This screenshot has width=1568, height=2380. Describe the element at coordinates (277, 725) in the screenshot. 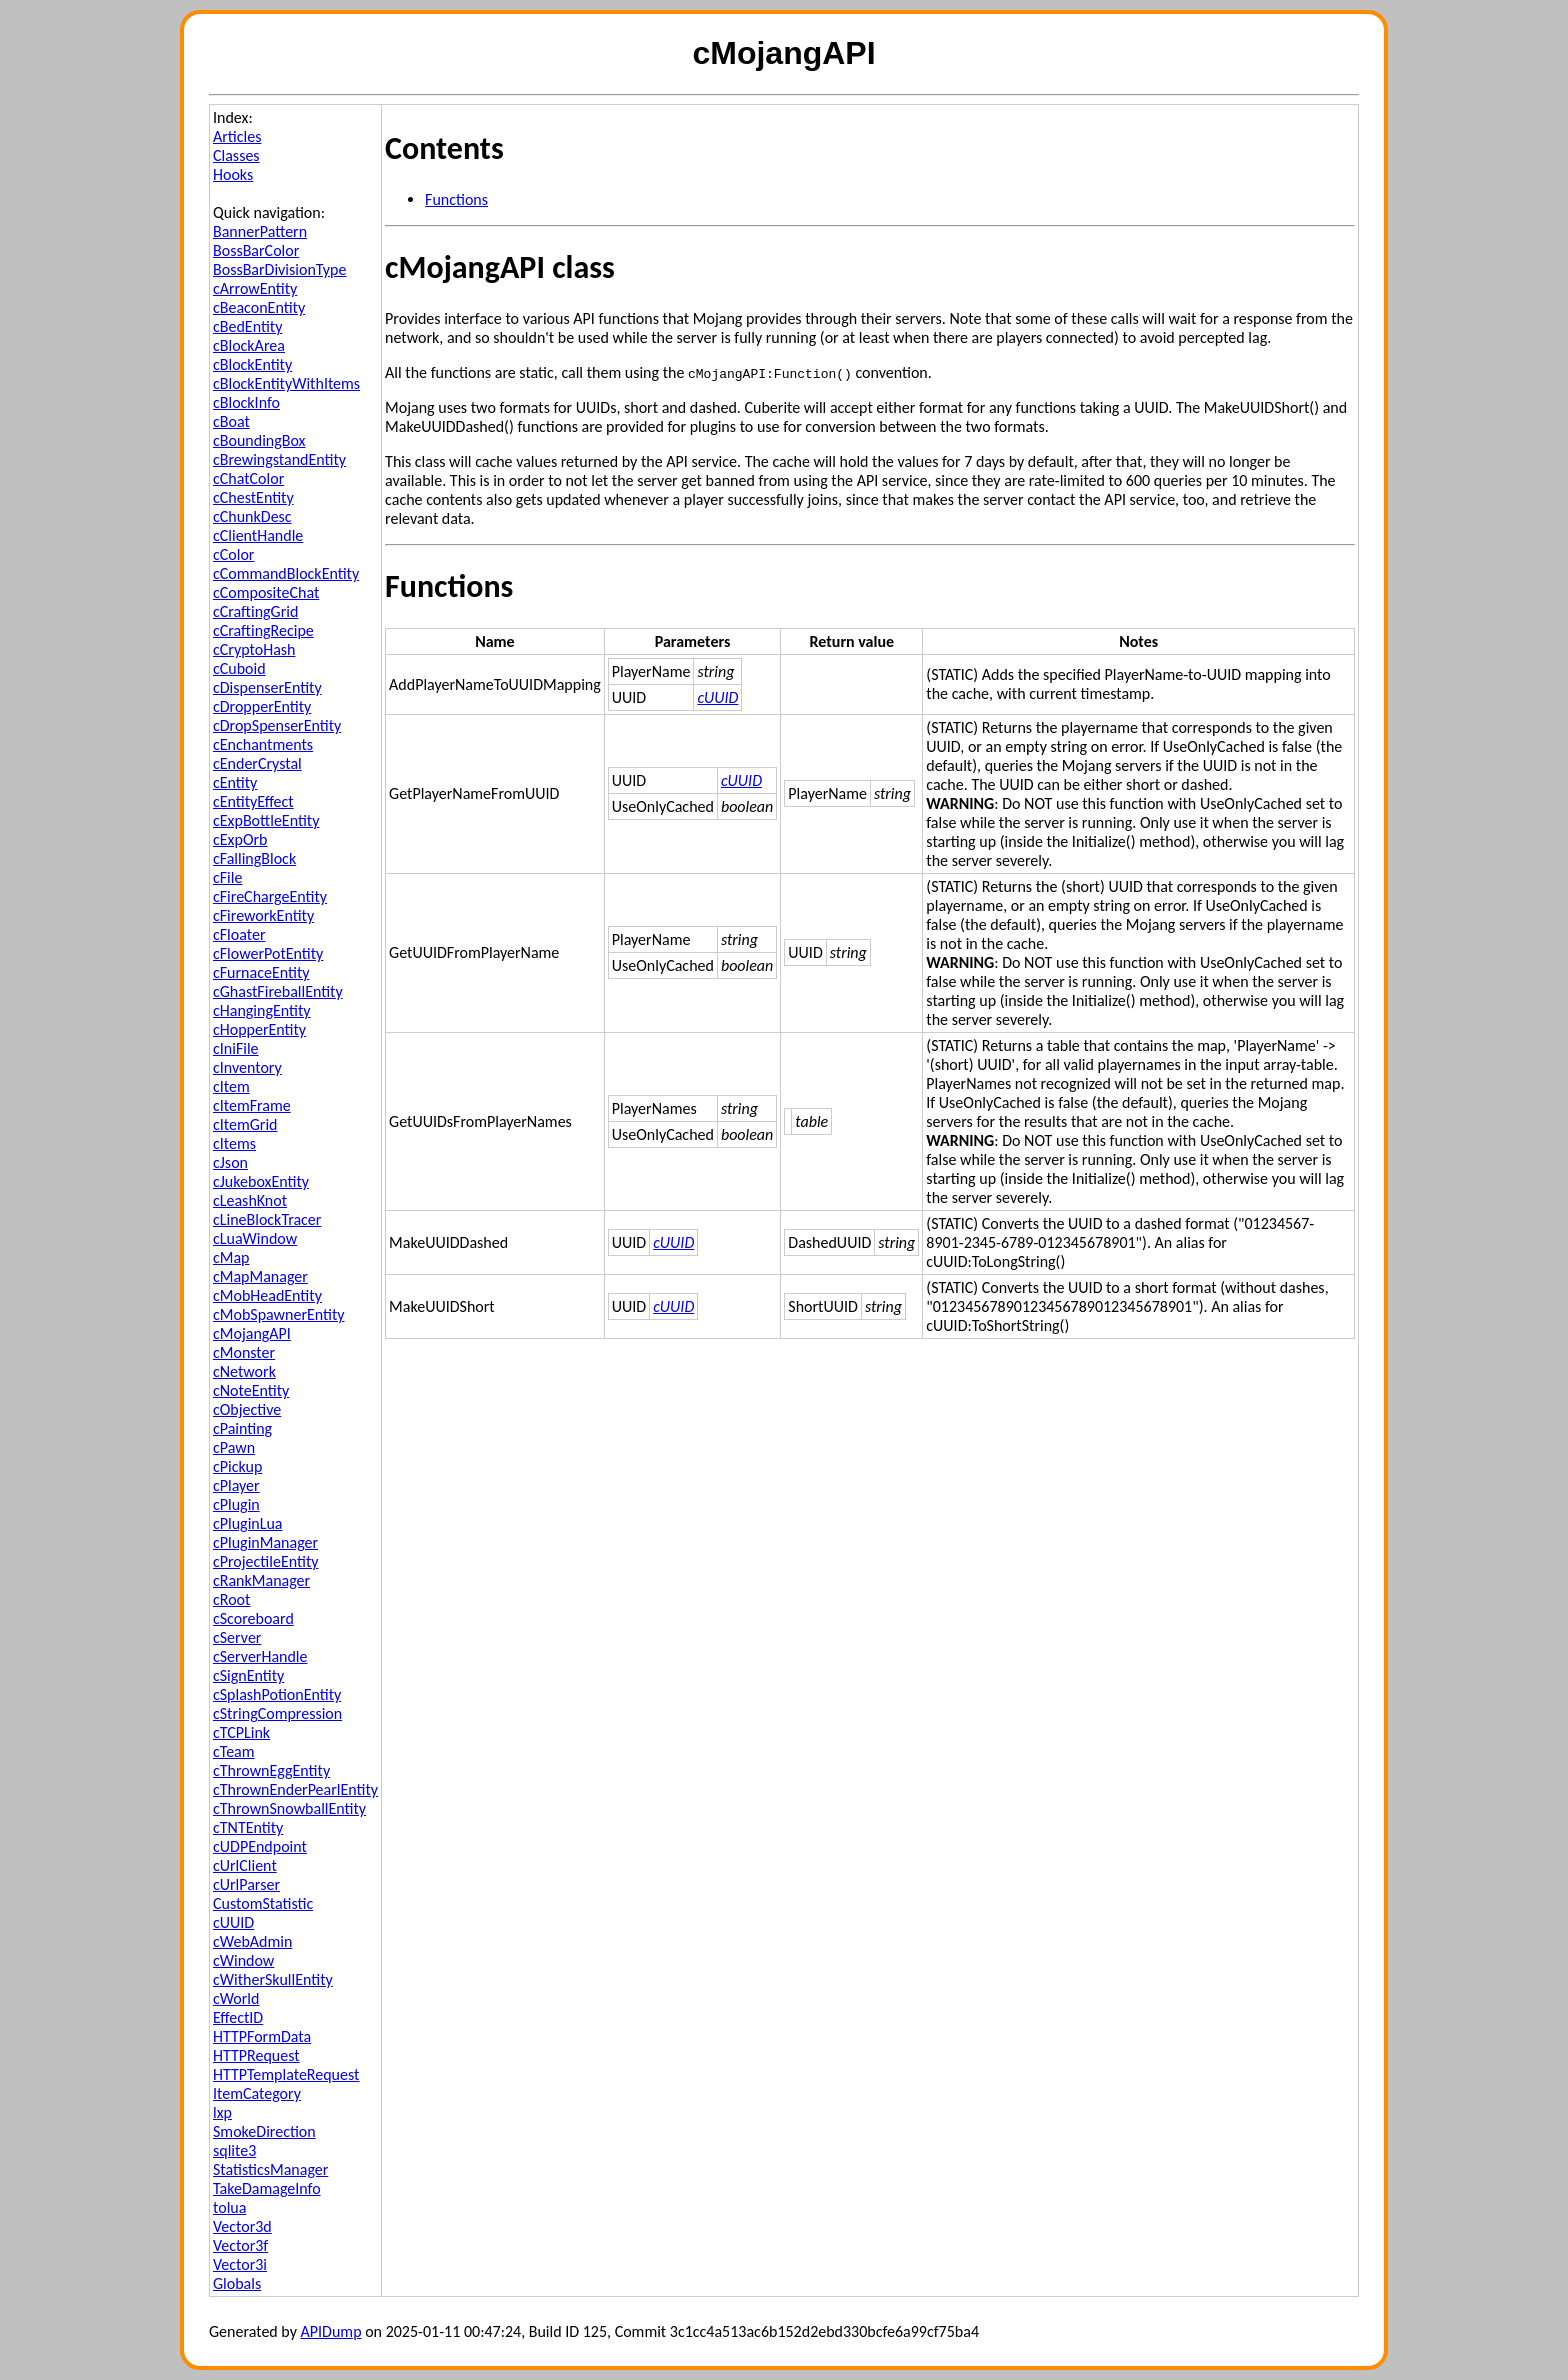

I see `cDropSpenserEntity` at that location.